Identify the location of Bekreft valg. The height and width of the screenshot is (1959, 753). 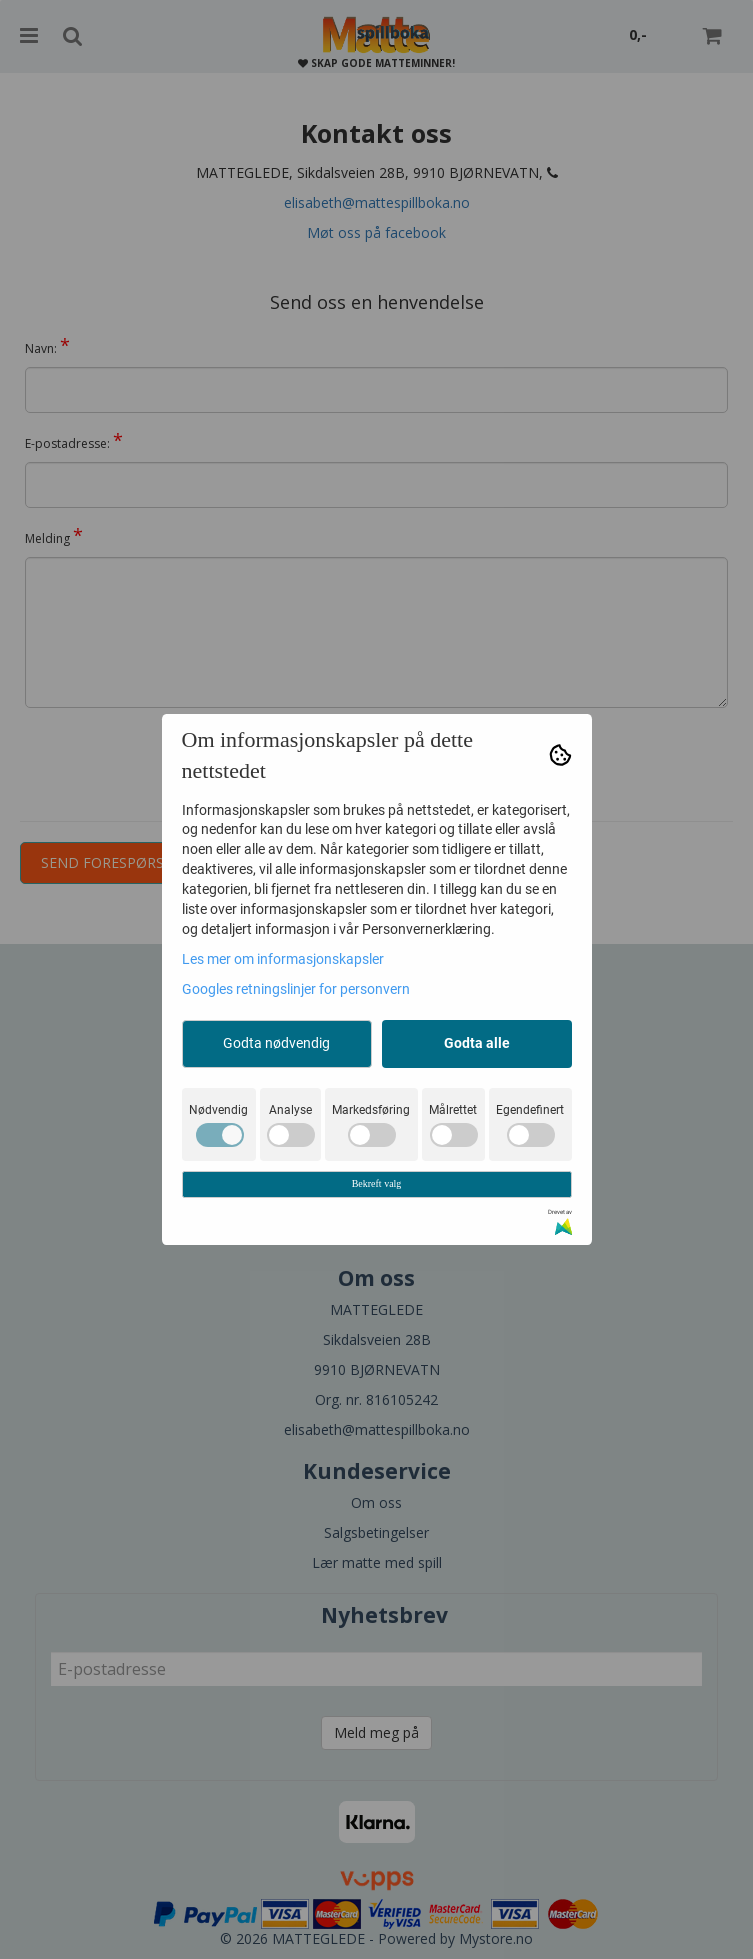
(377, 1183).